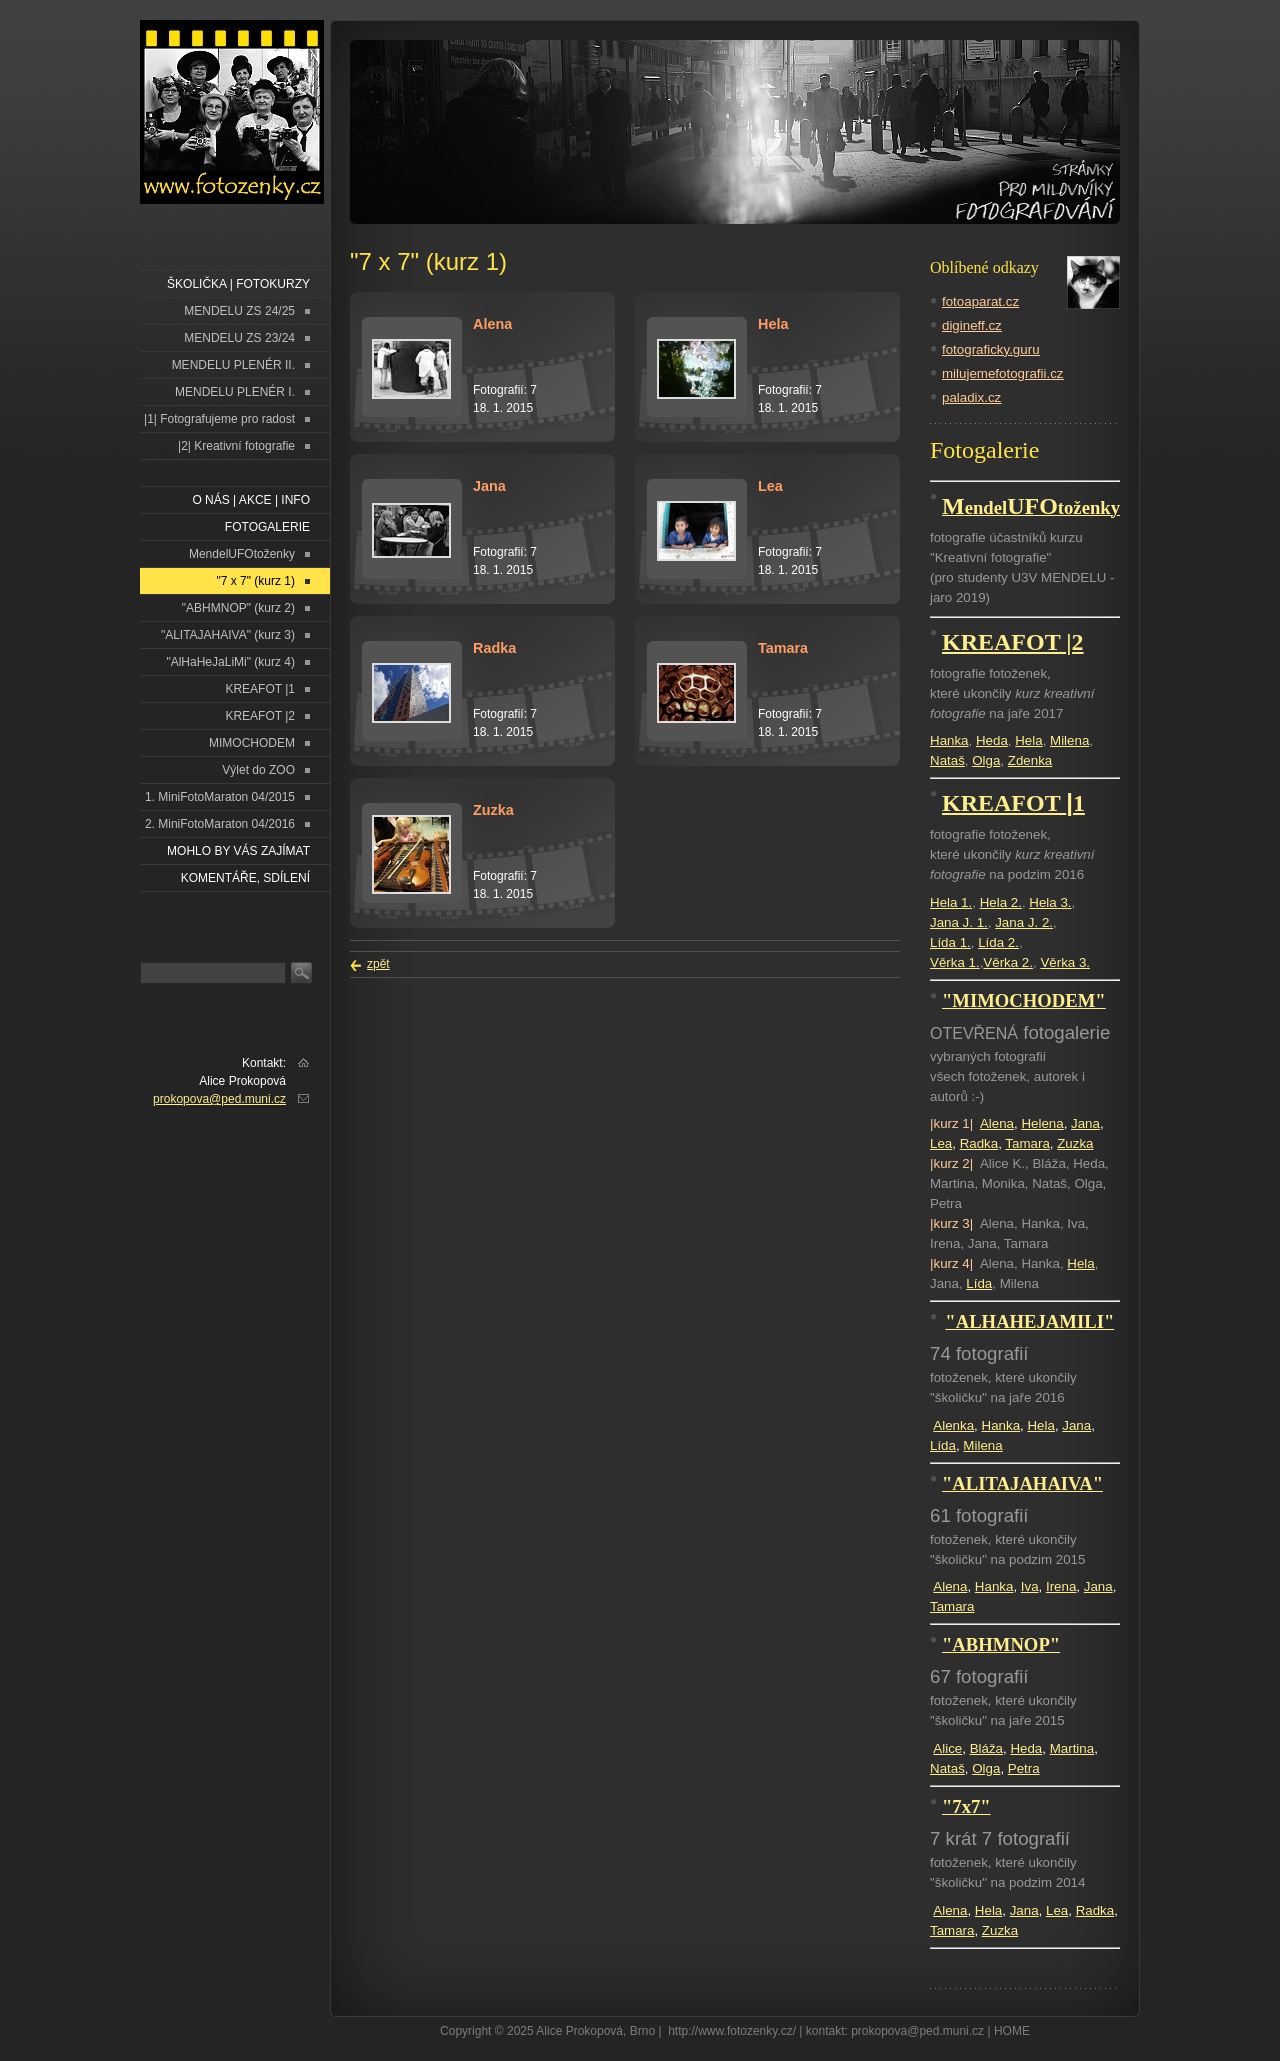 The height and width of the screenshot is (2061, 1280). What do you see at coordinates (238, 851) in the screenshot?
I see `Mohlo by vás zajímat` at bounding box center [238, 851].